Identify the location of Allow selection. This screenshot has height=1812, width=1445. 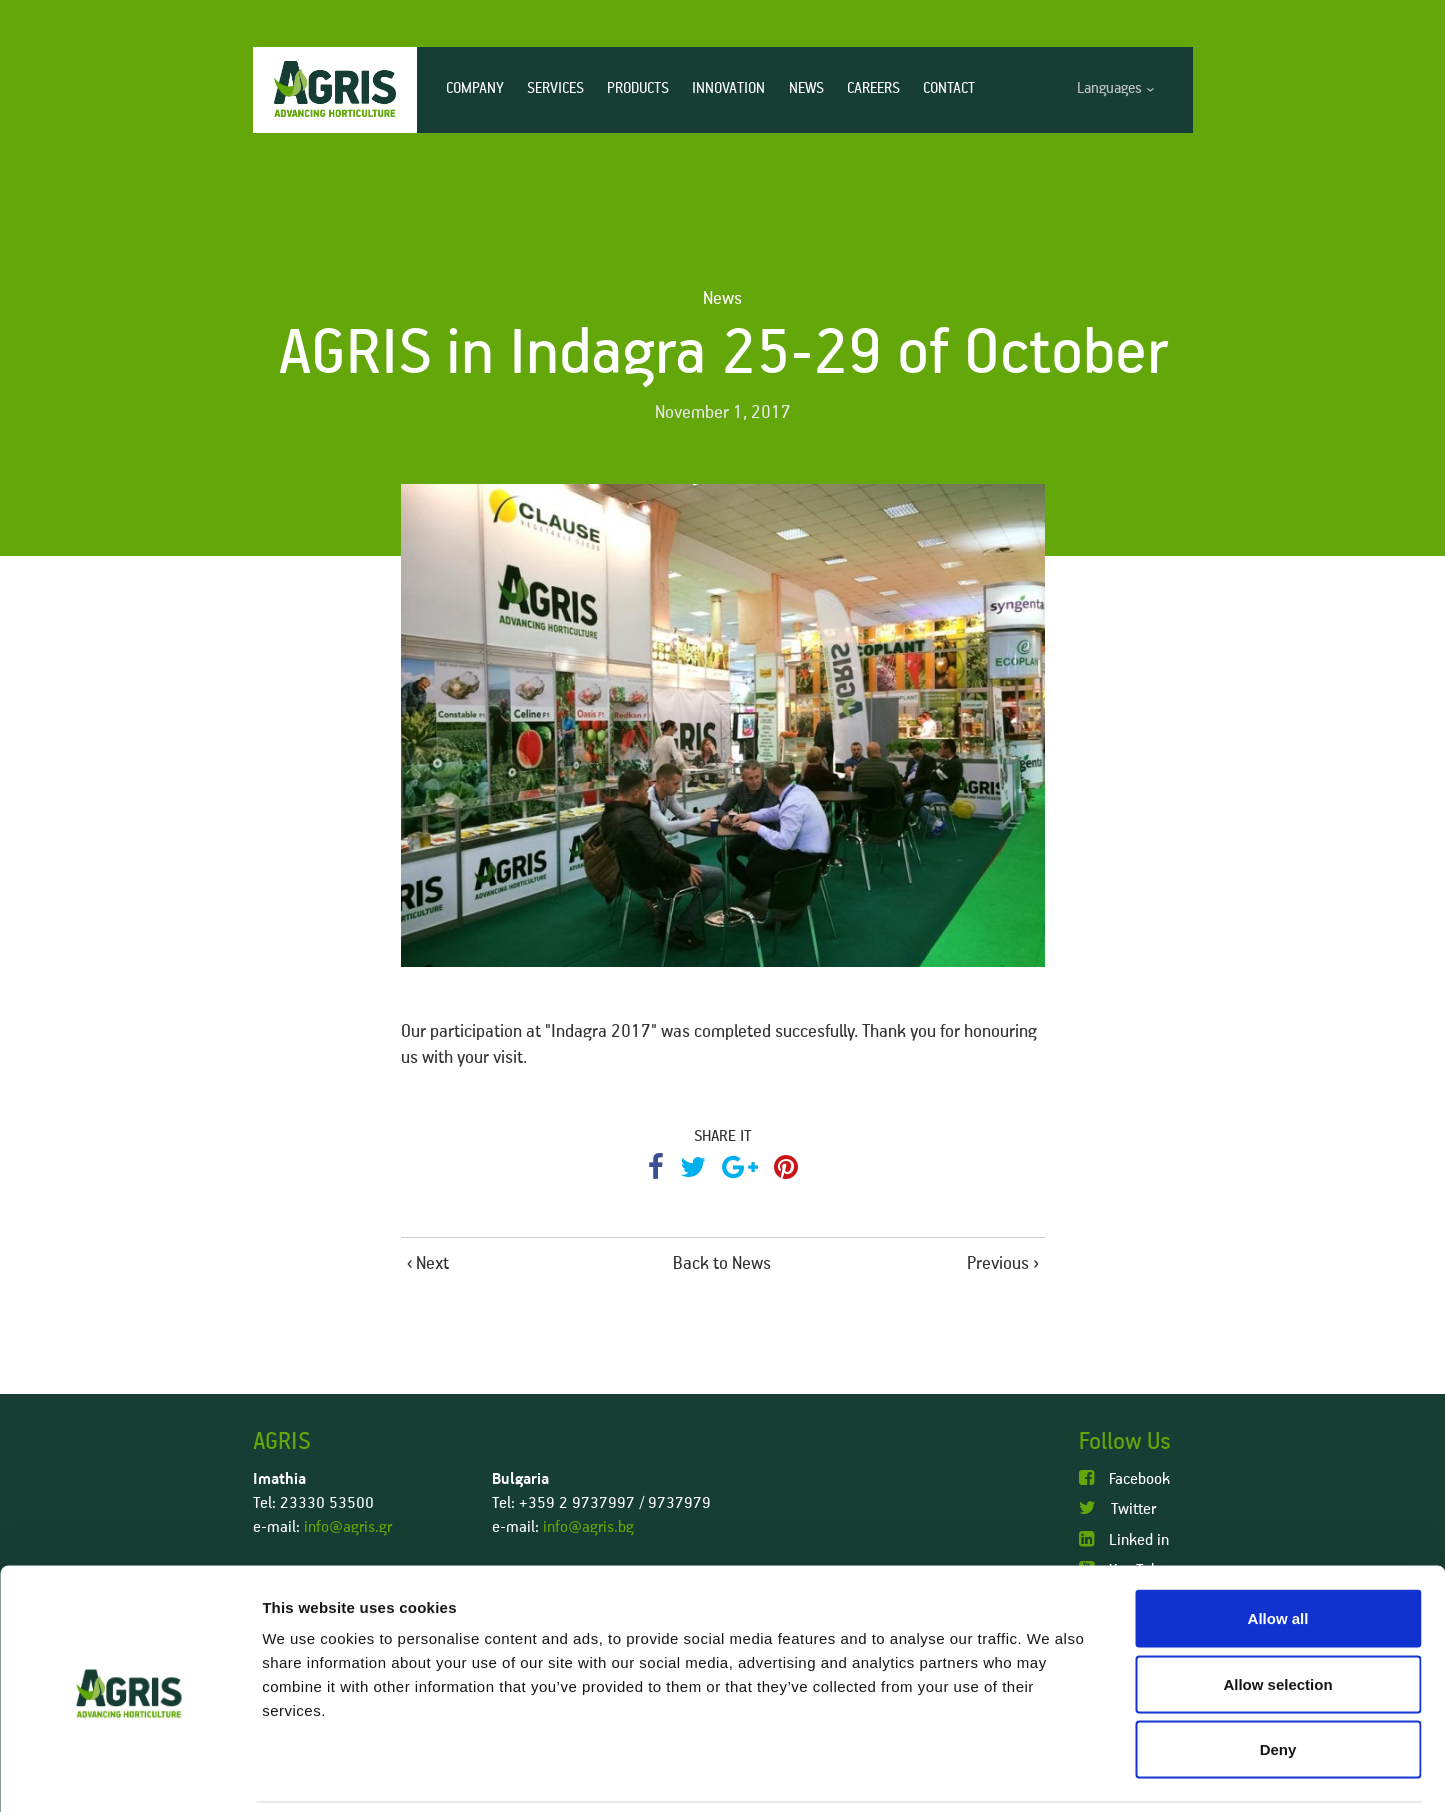
(1277, 1615).